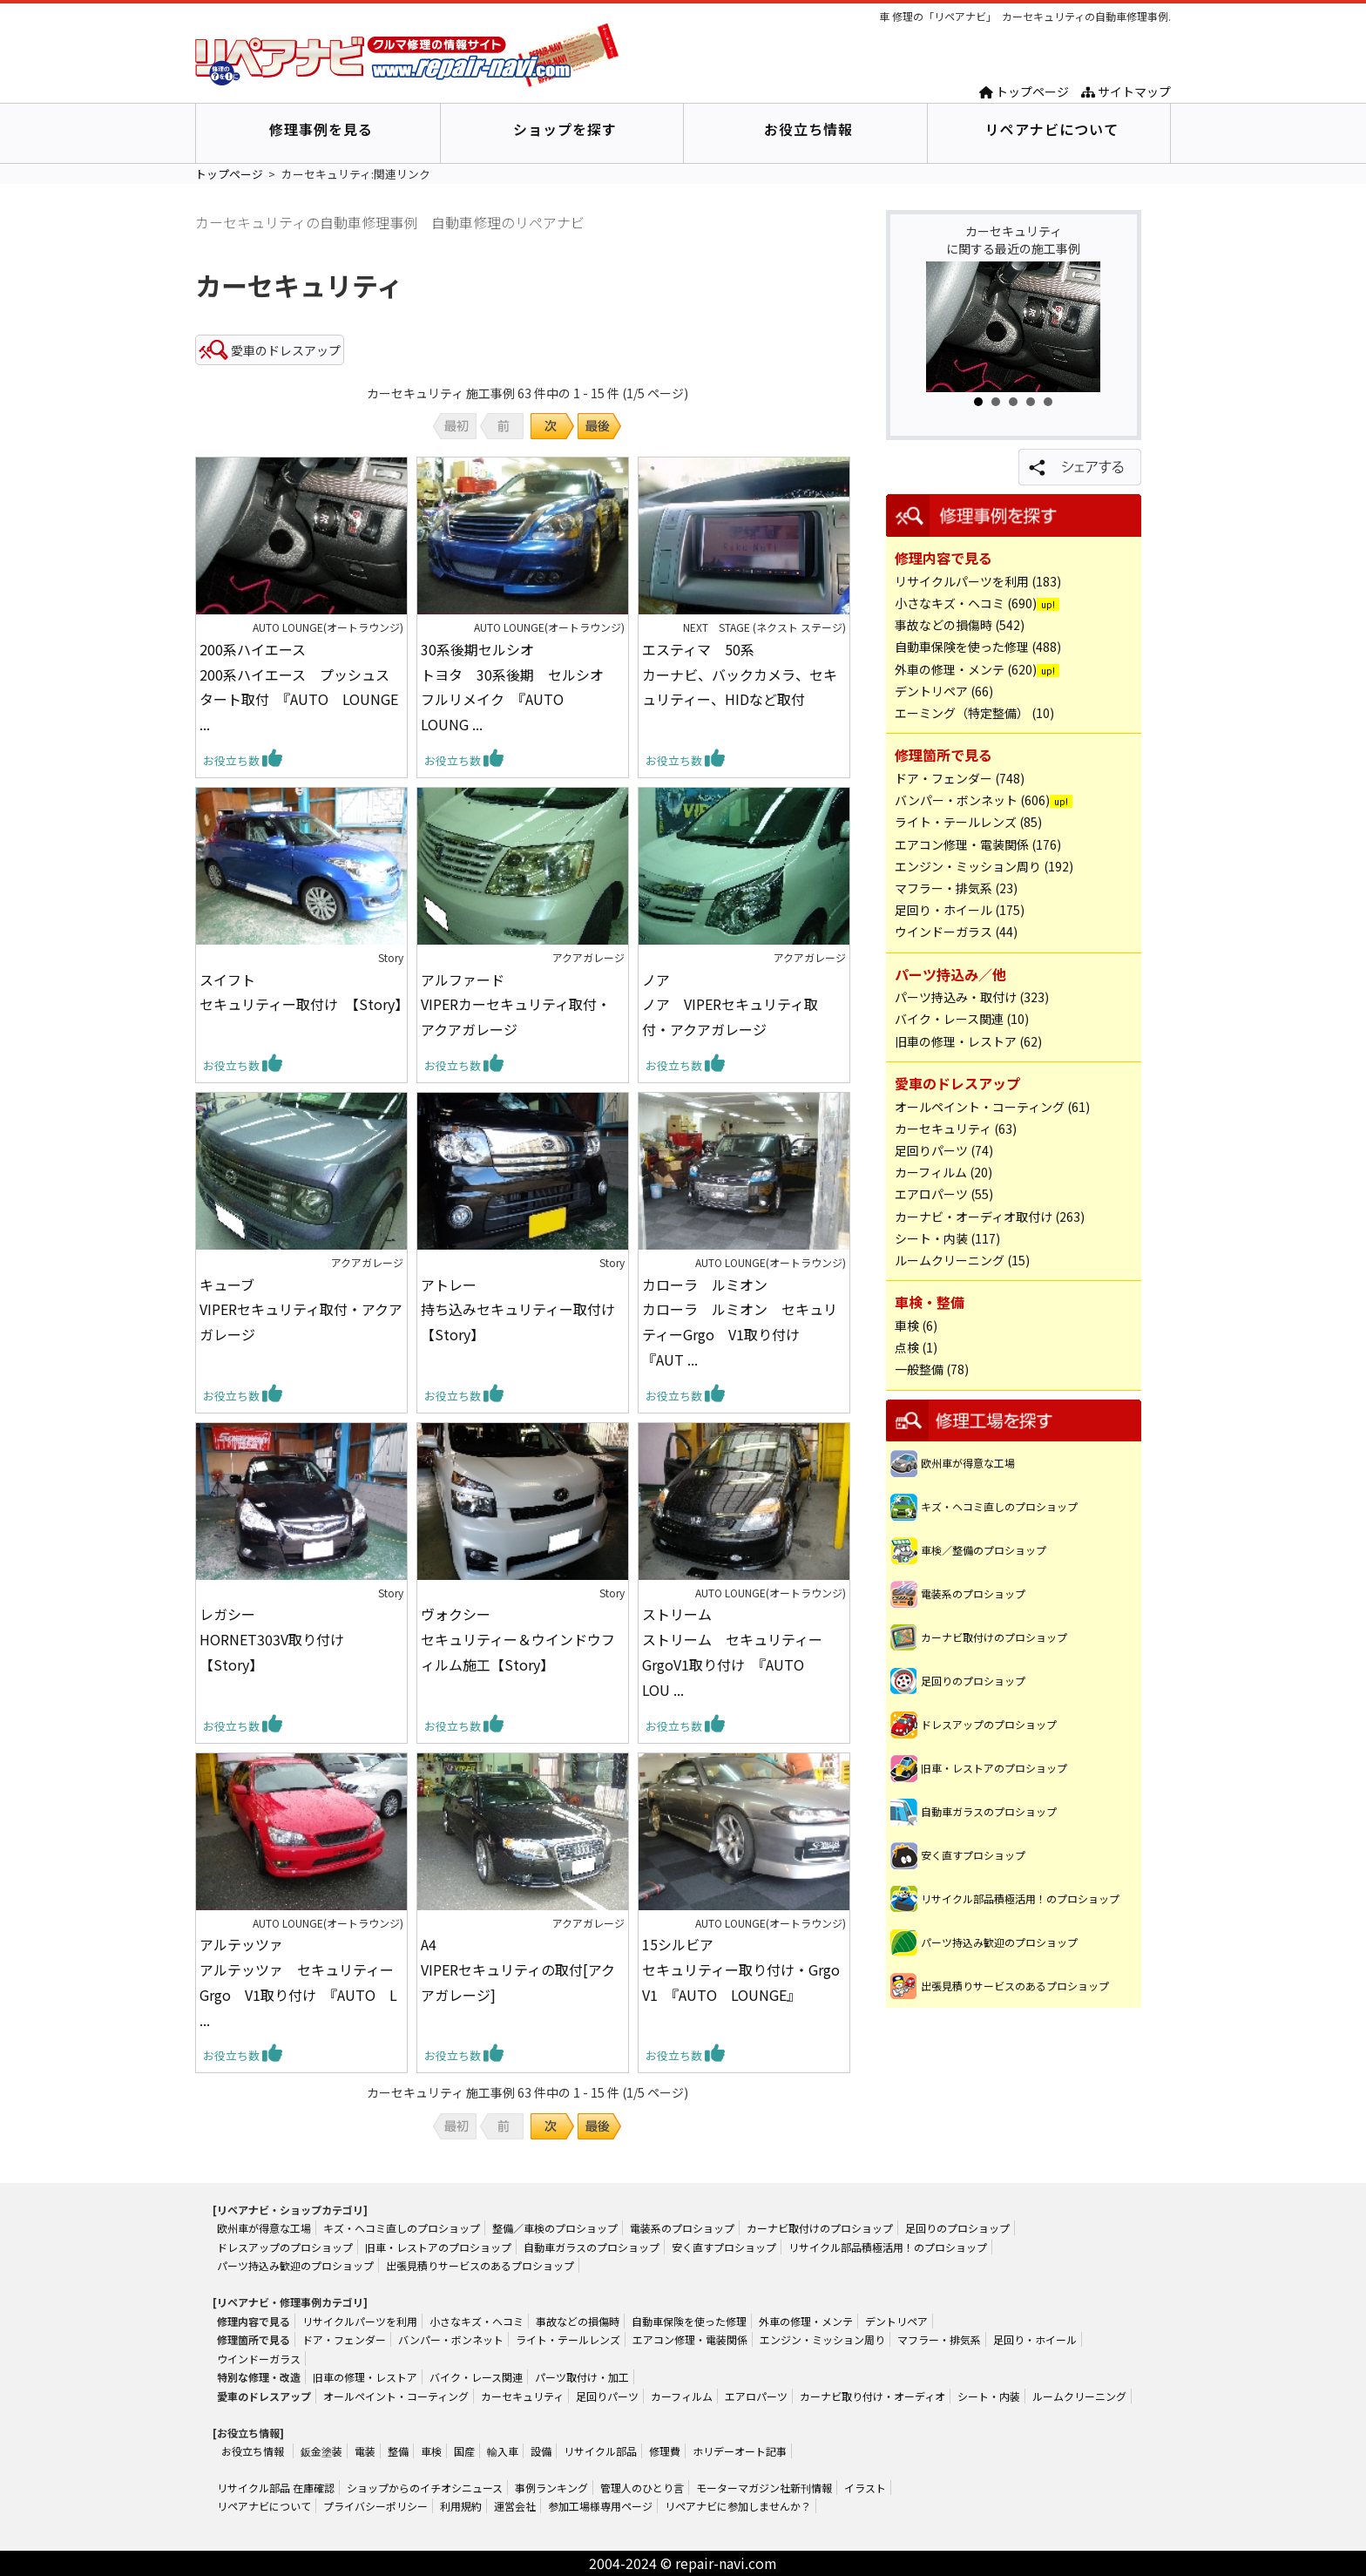 The image size is (1366, 2576). Describe the element at coordinates (944, 1150) in the screenshot. I see `足回りパーツ (74)` at that location.